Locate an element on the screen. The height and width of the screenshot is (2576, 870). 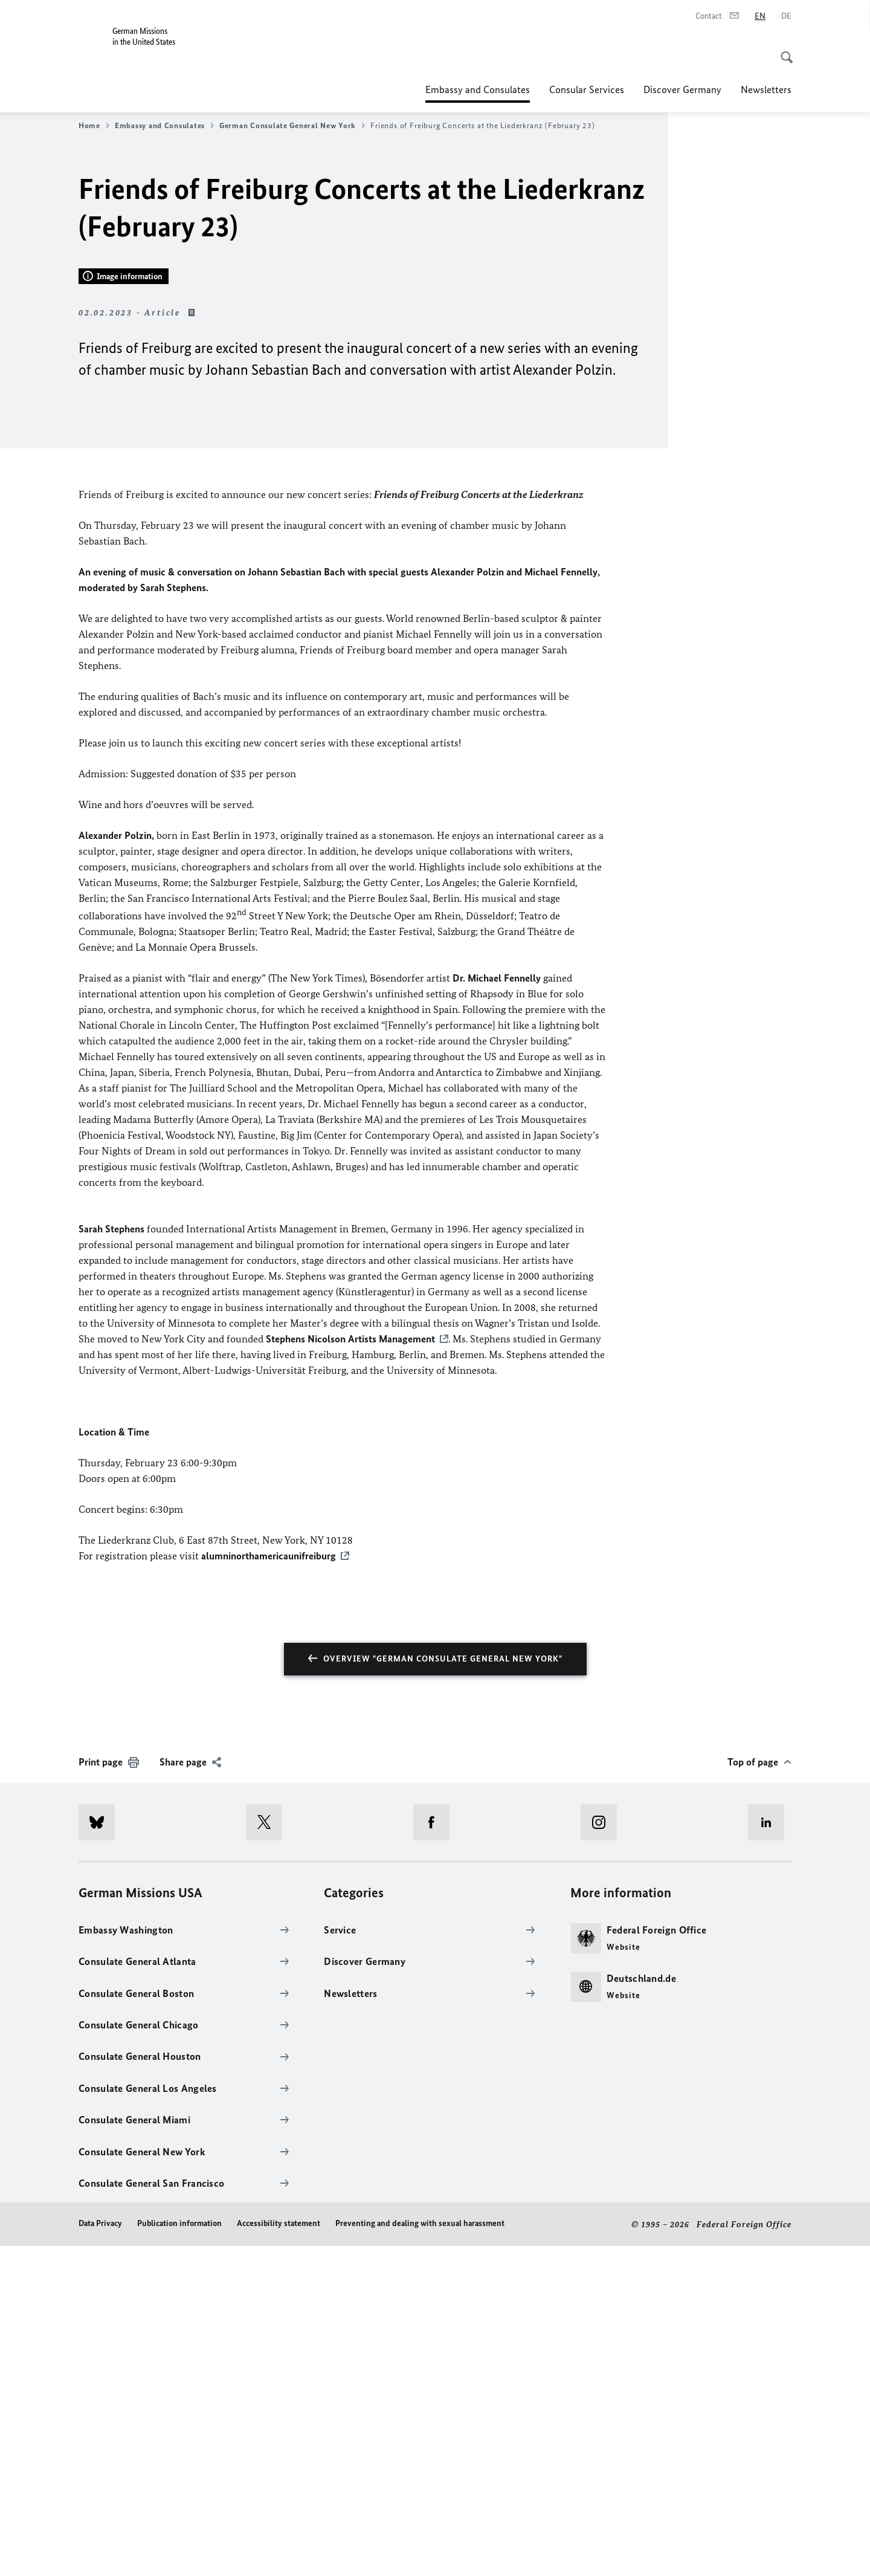
alumninorthamericaunifreiburg is located at coordinates (268, 1886).